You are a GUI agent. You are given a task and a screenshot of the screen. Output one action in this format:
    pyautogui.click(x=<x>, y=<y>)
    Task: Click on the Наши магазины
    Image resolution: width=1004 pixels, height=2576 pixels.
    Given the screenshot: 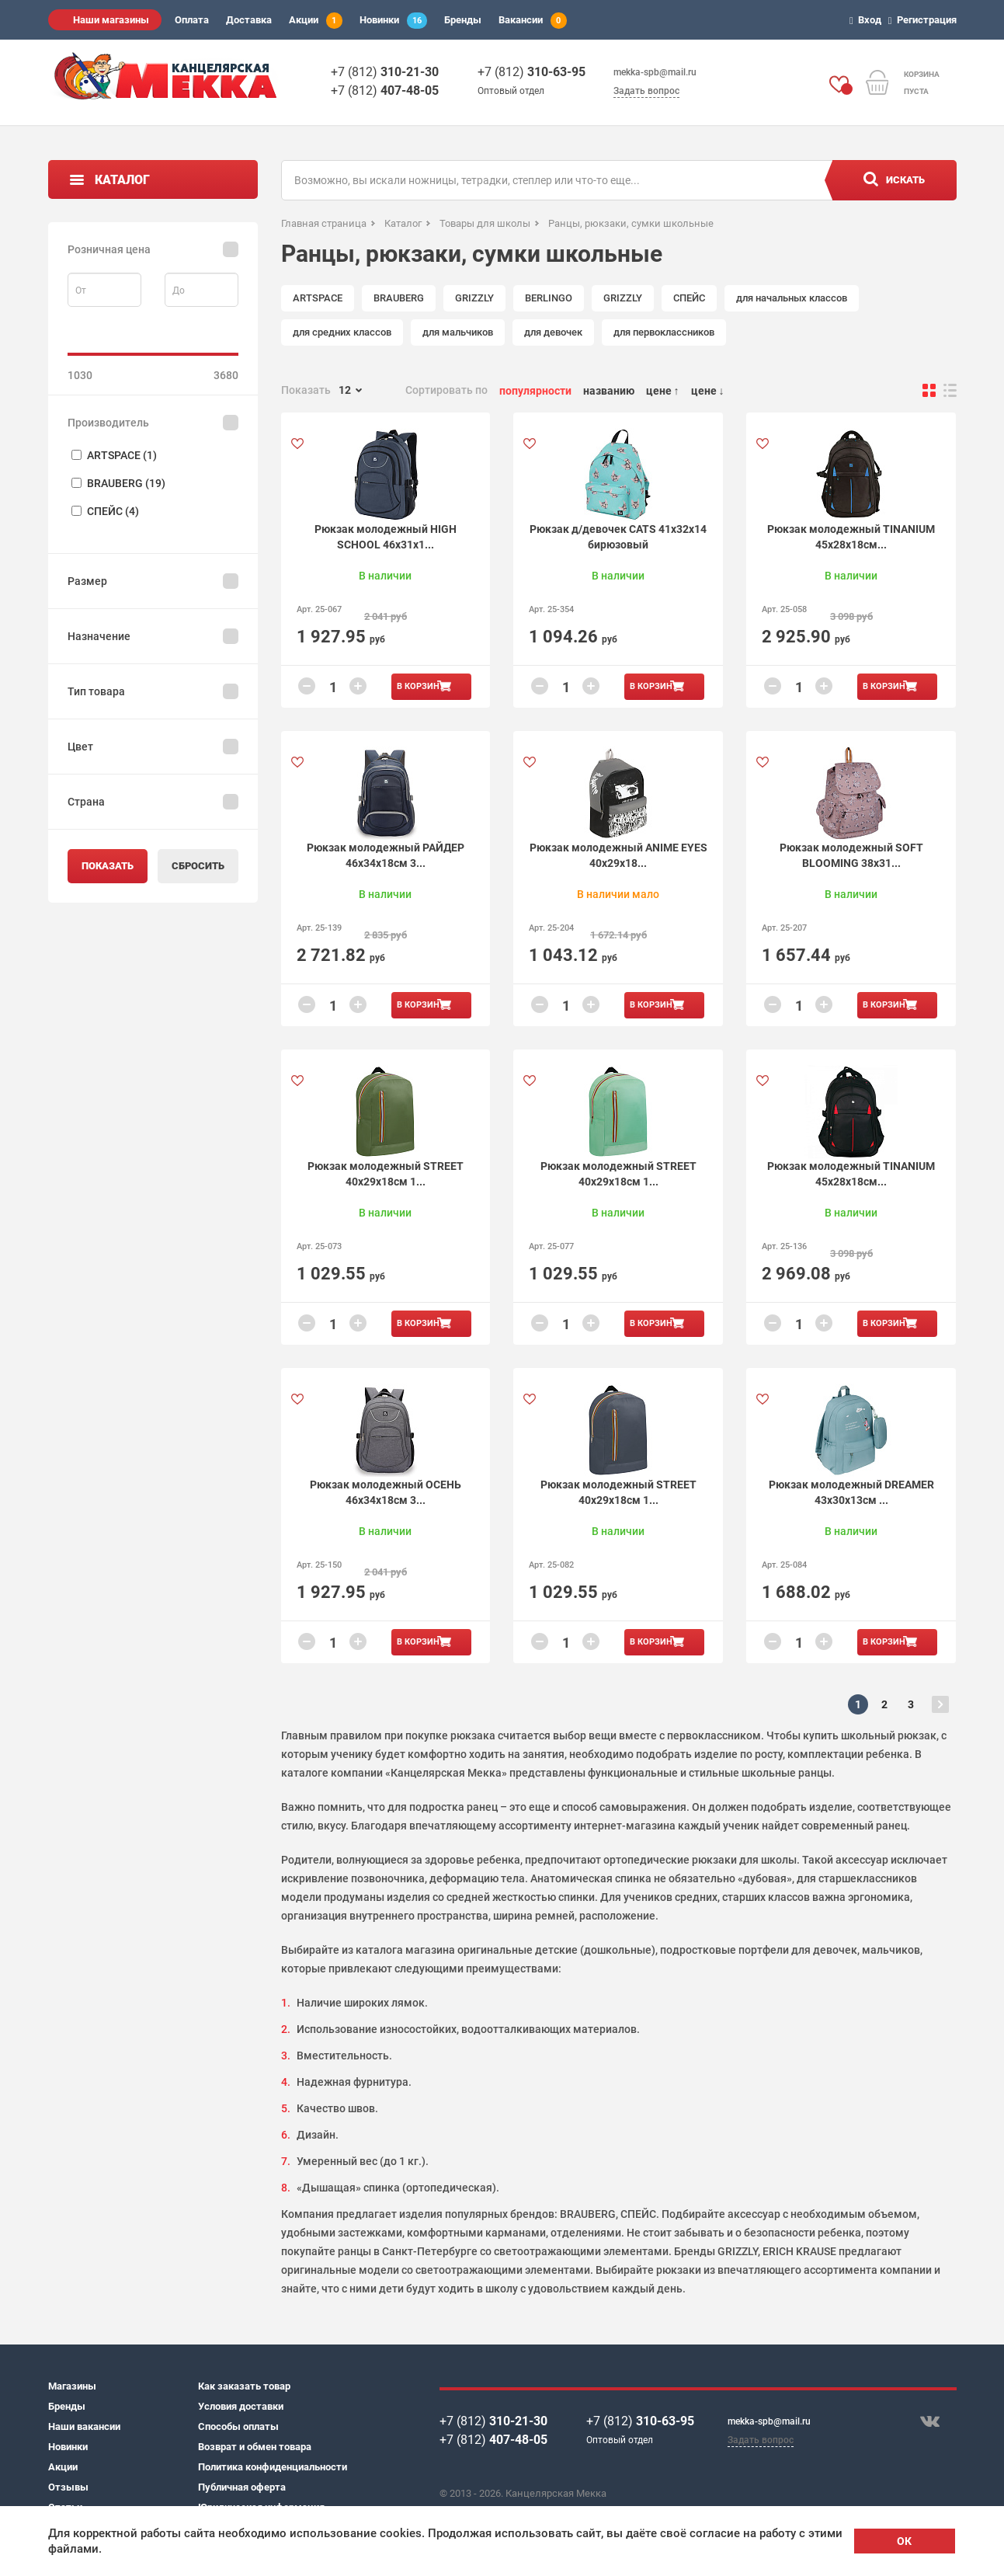 What is the action you would take?
    pyautogui.click(x=111, y=20)
    